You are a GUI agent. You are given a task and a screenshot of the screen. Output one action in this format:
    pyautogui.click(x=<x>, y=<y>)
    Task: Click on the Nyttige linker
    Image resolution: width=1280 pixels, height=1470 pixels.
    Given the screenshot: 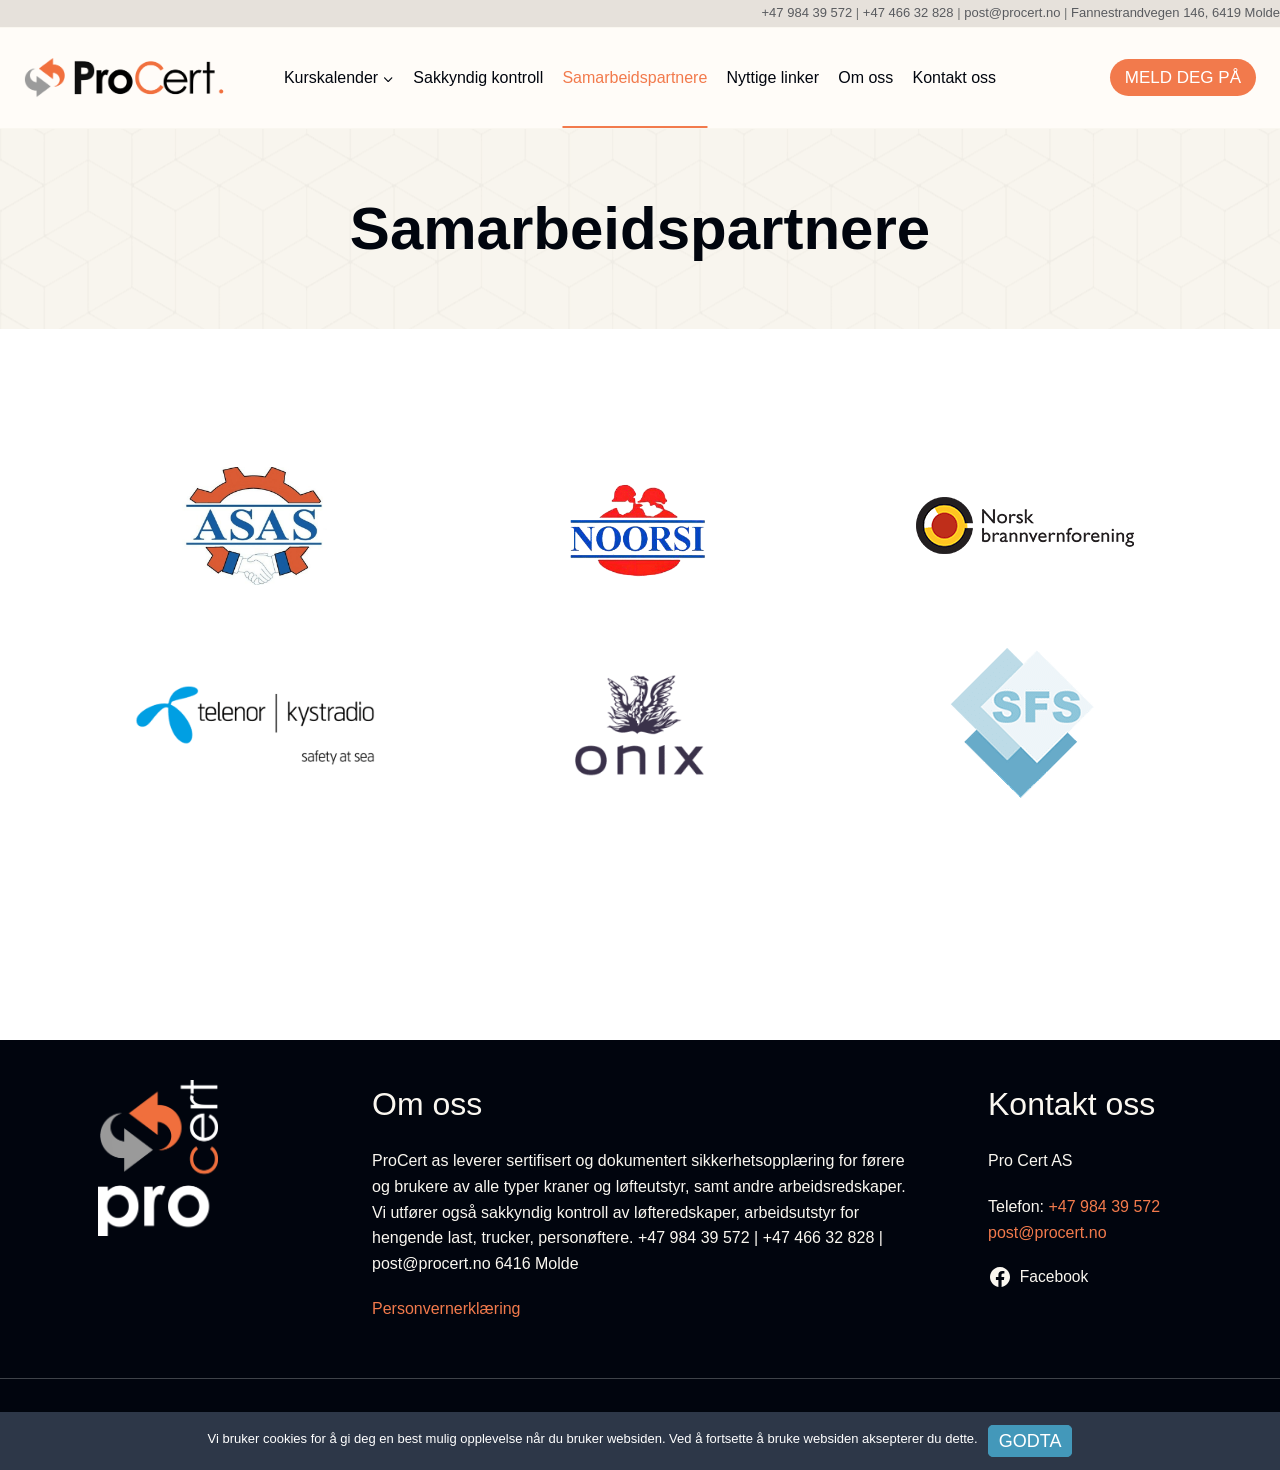 What is the action you would take?
    pyautogui.click(x=773, y=77)
    